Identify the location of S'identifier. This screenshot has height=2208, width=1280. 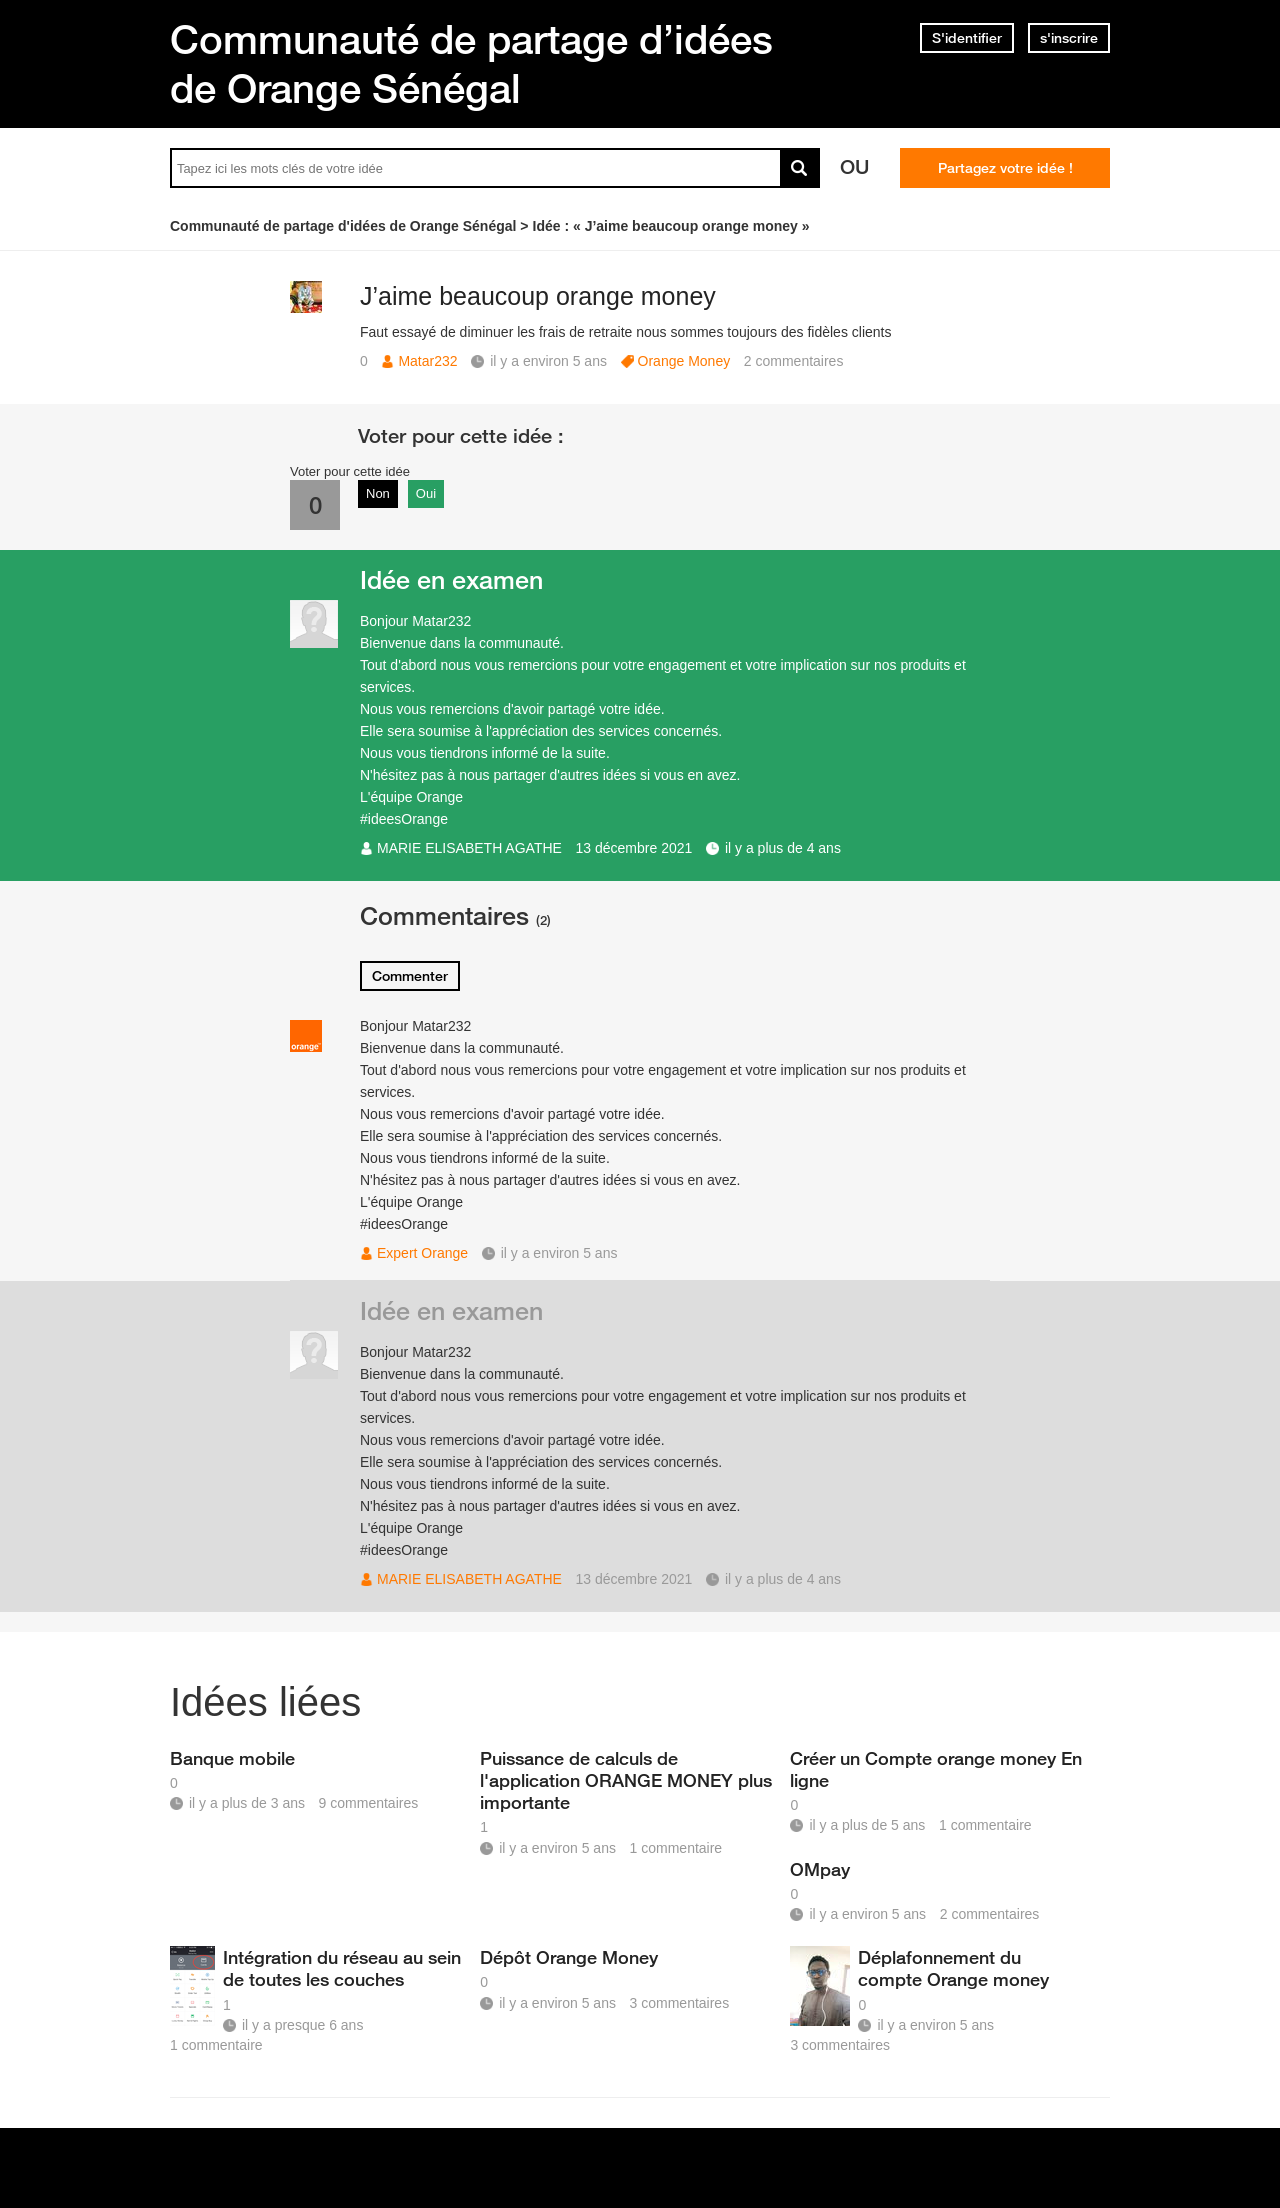
(967, 38).